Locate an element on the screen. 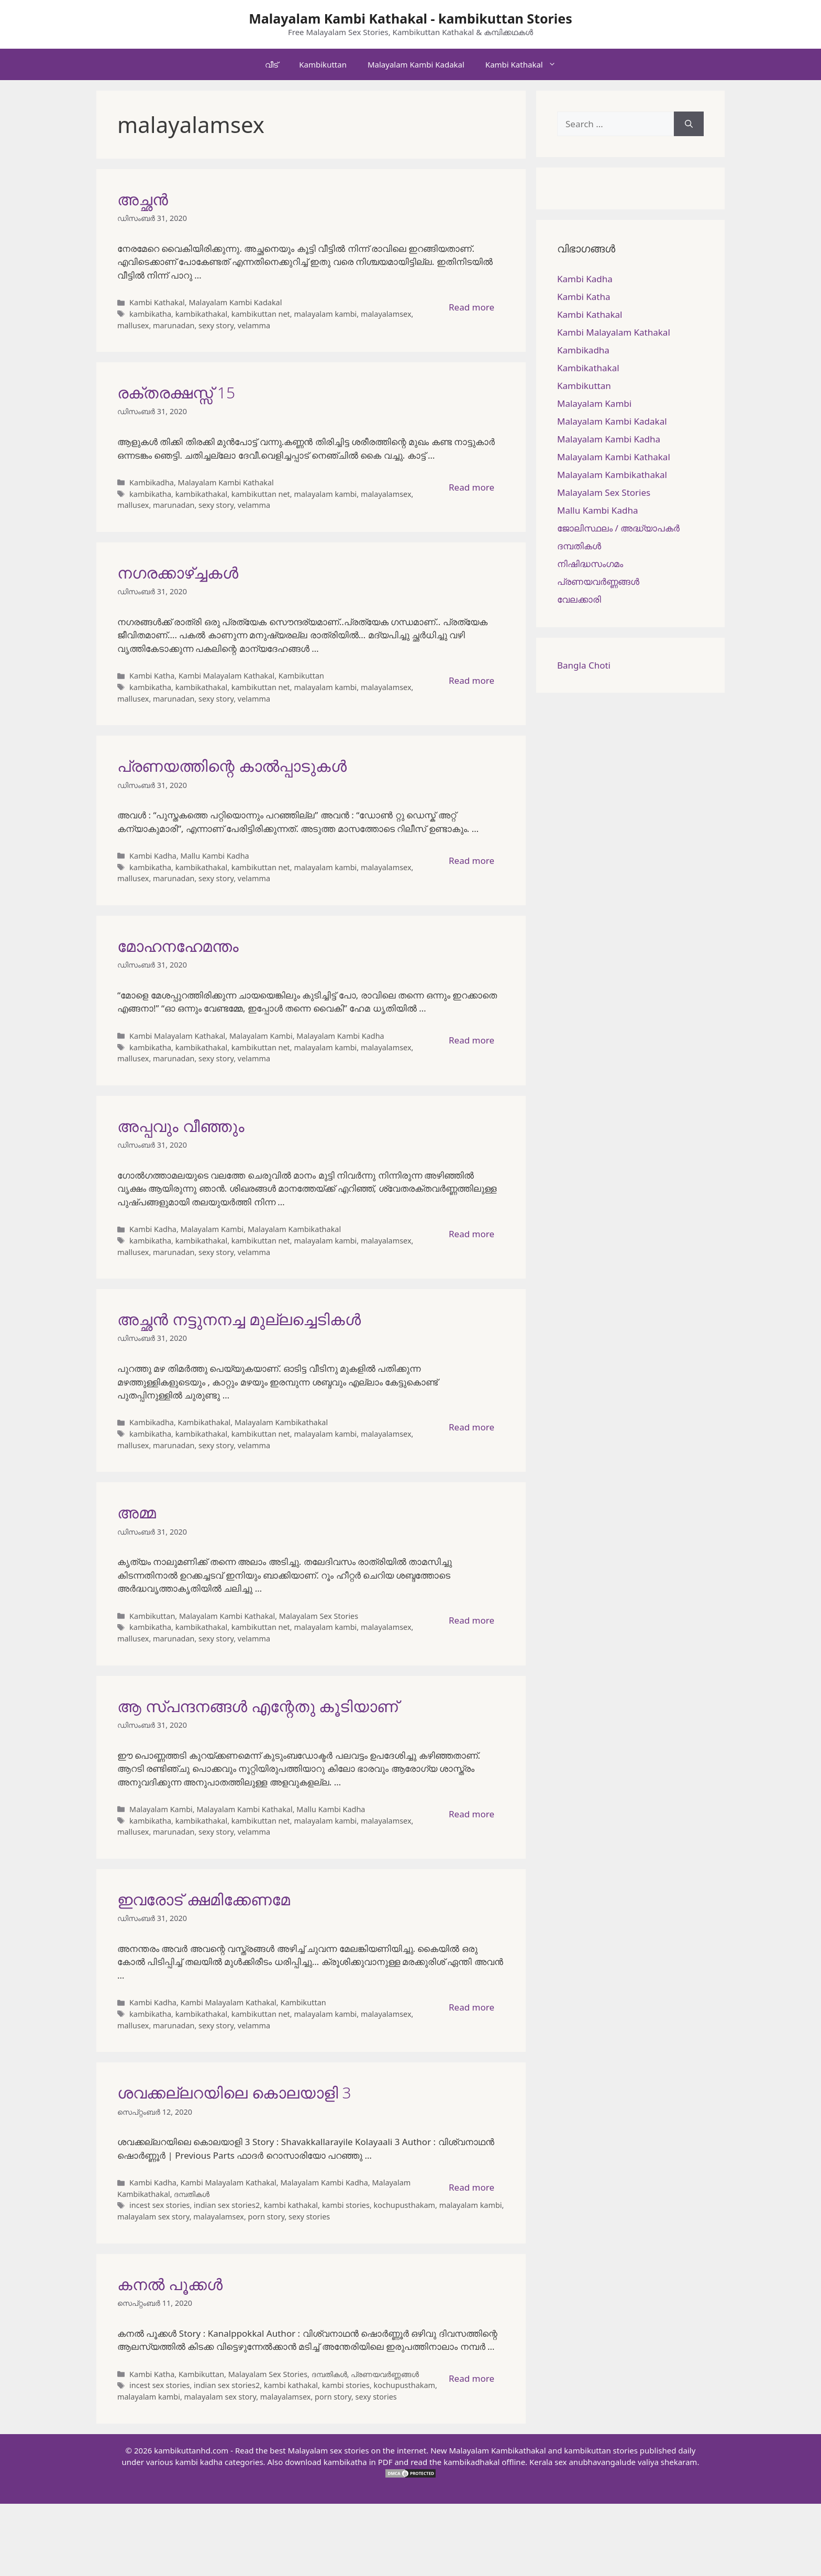  kambi stories is located at coordinates (346, 2205).